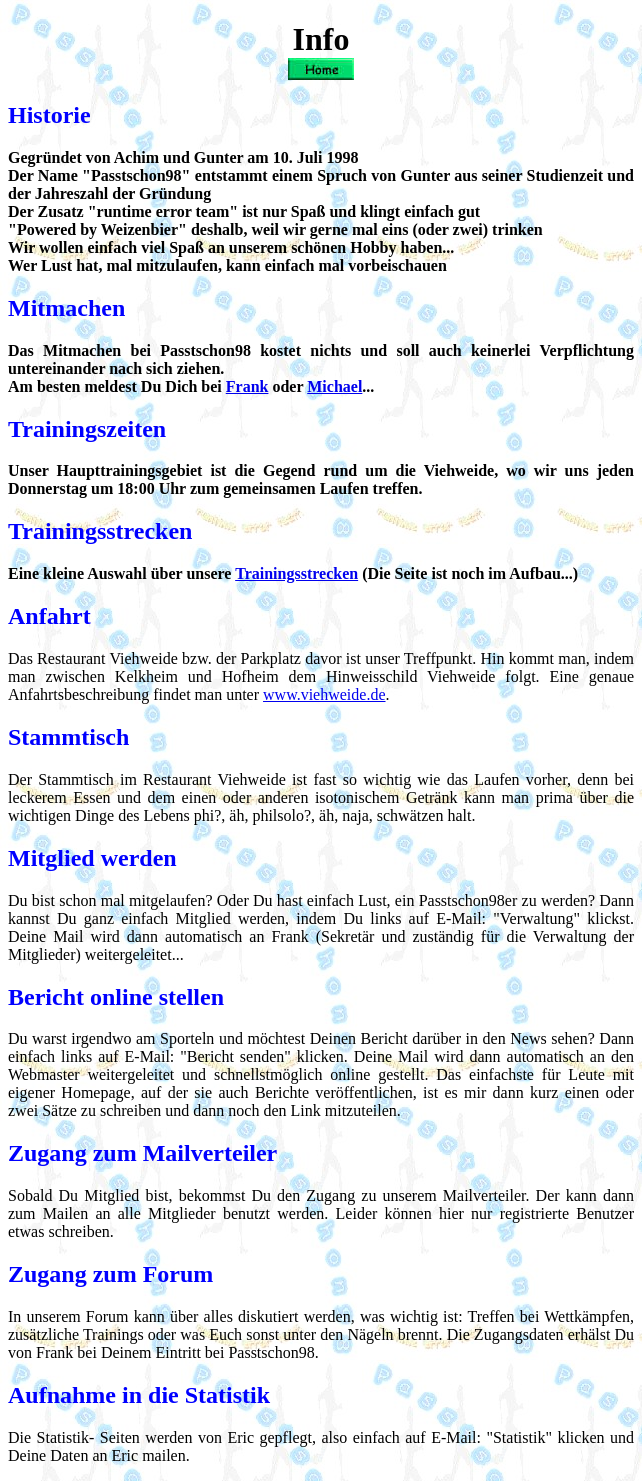  I want to click on www.viehweide.de, so click(324, 694).